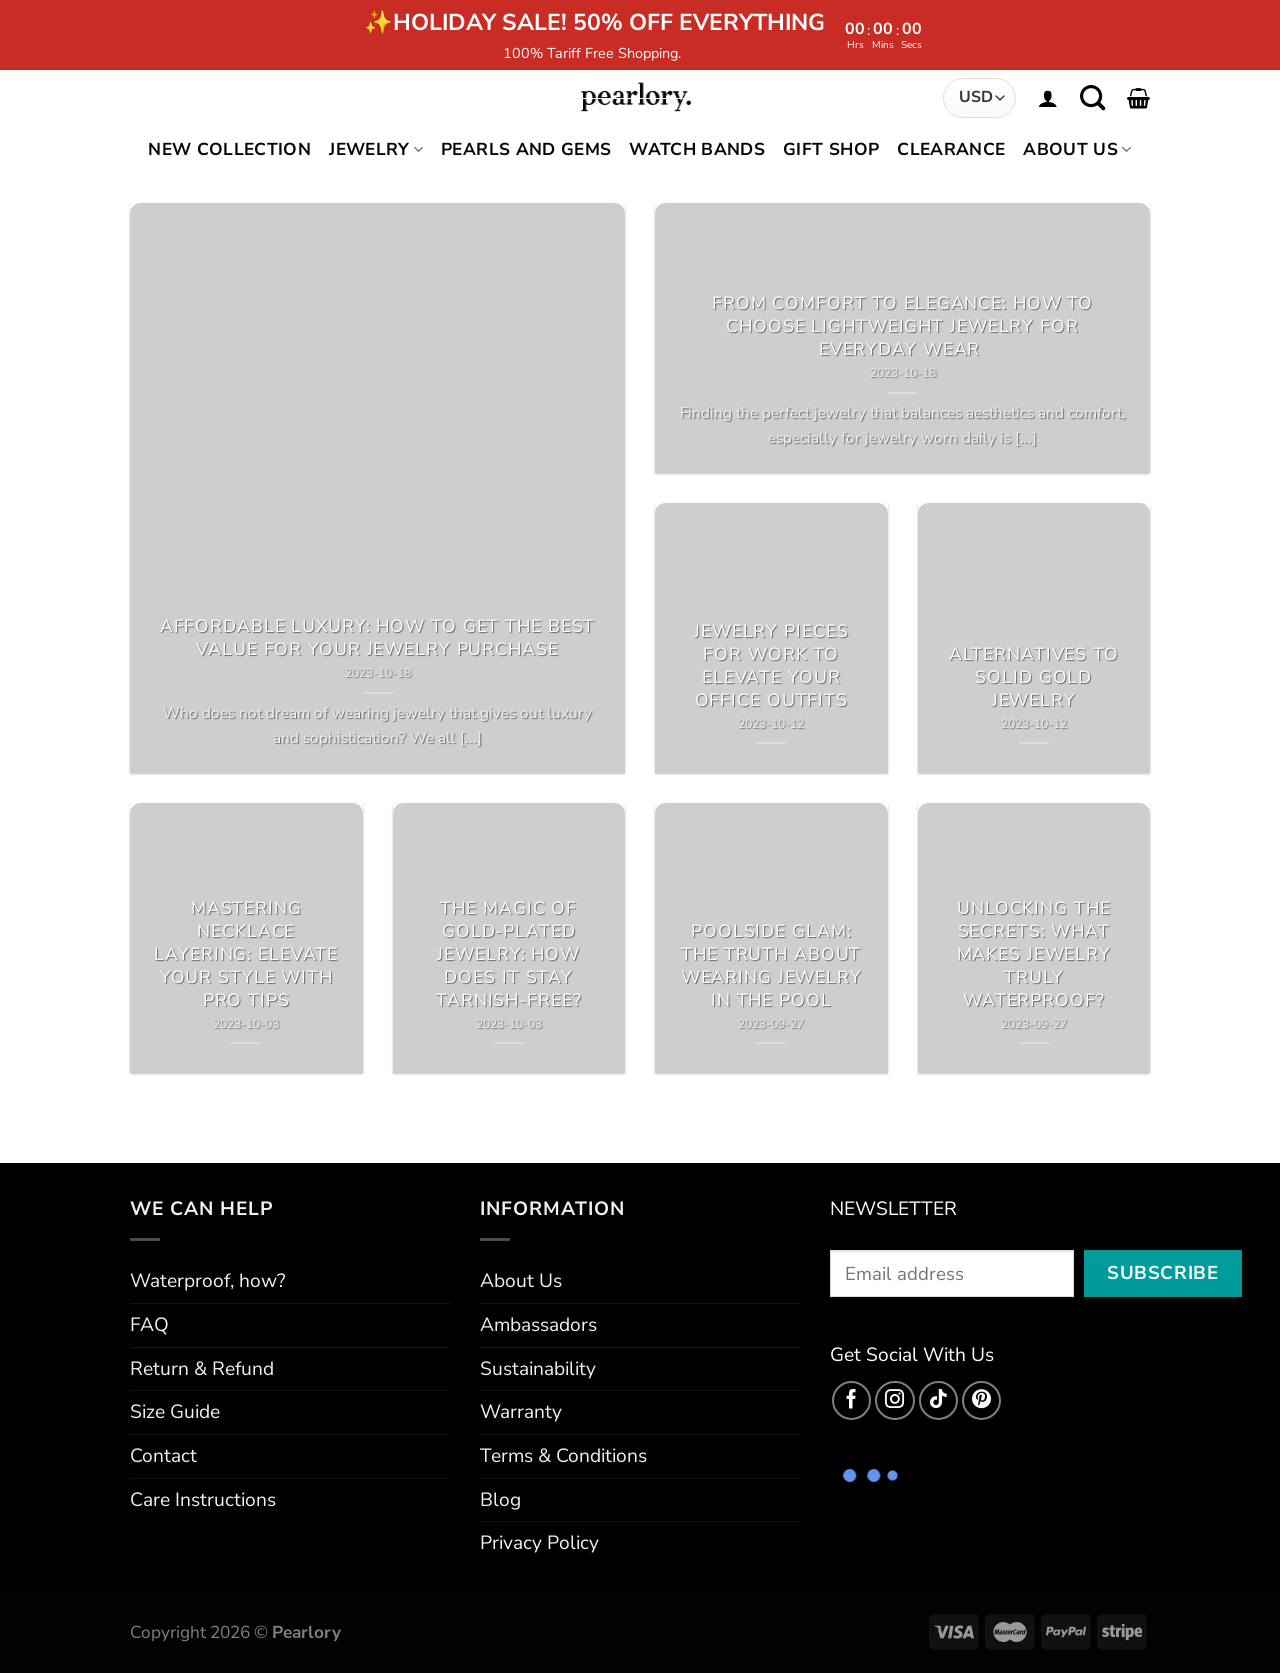  What do you see at coordinates (1034, 954) in the screenshot?
I see `Unlocking the Secrets: What Makes Jewelry Truly Waterproof?` at bounding box center [1034, 954].